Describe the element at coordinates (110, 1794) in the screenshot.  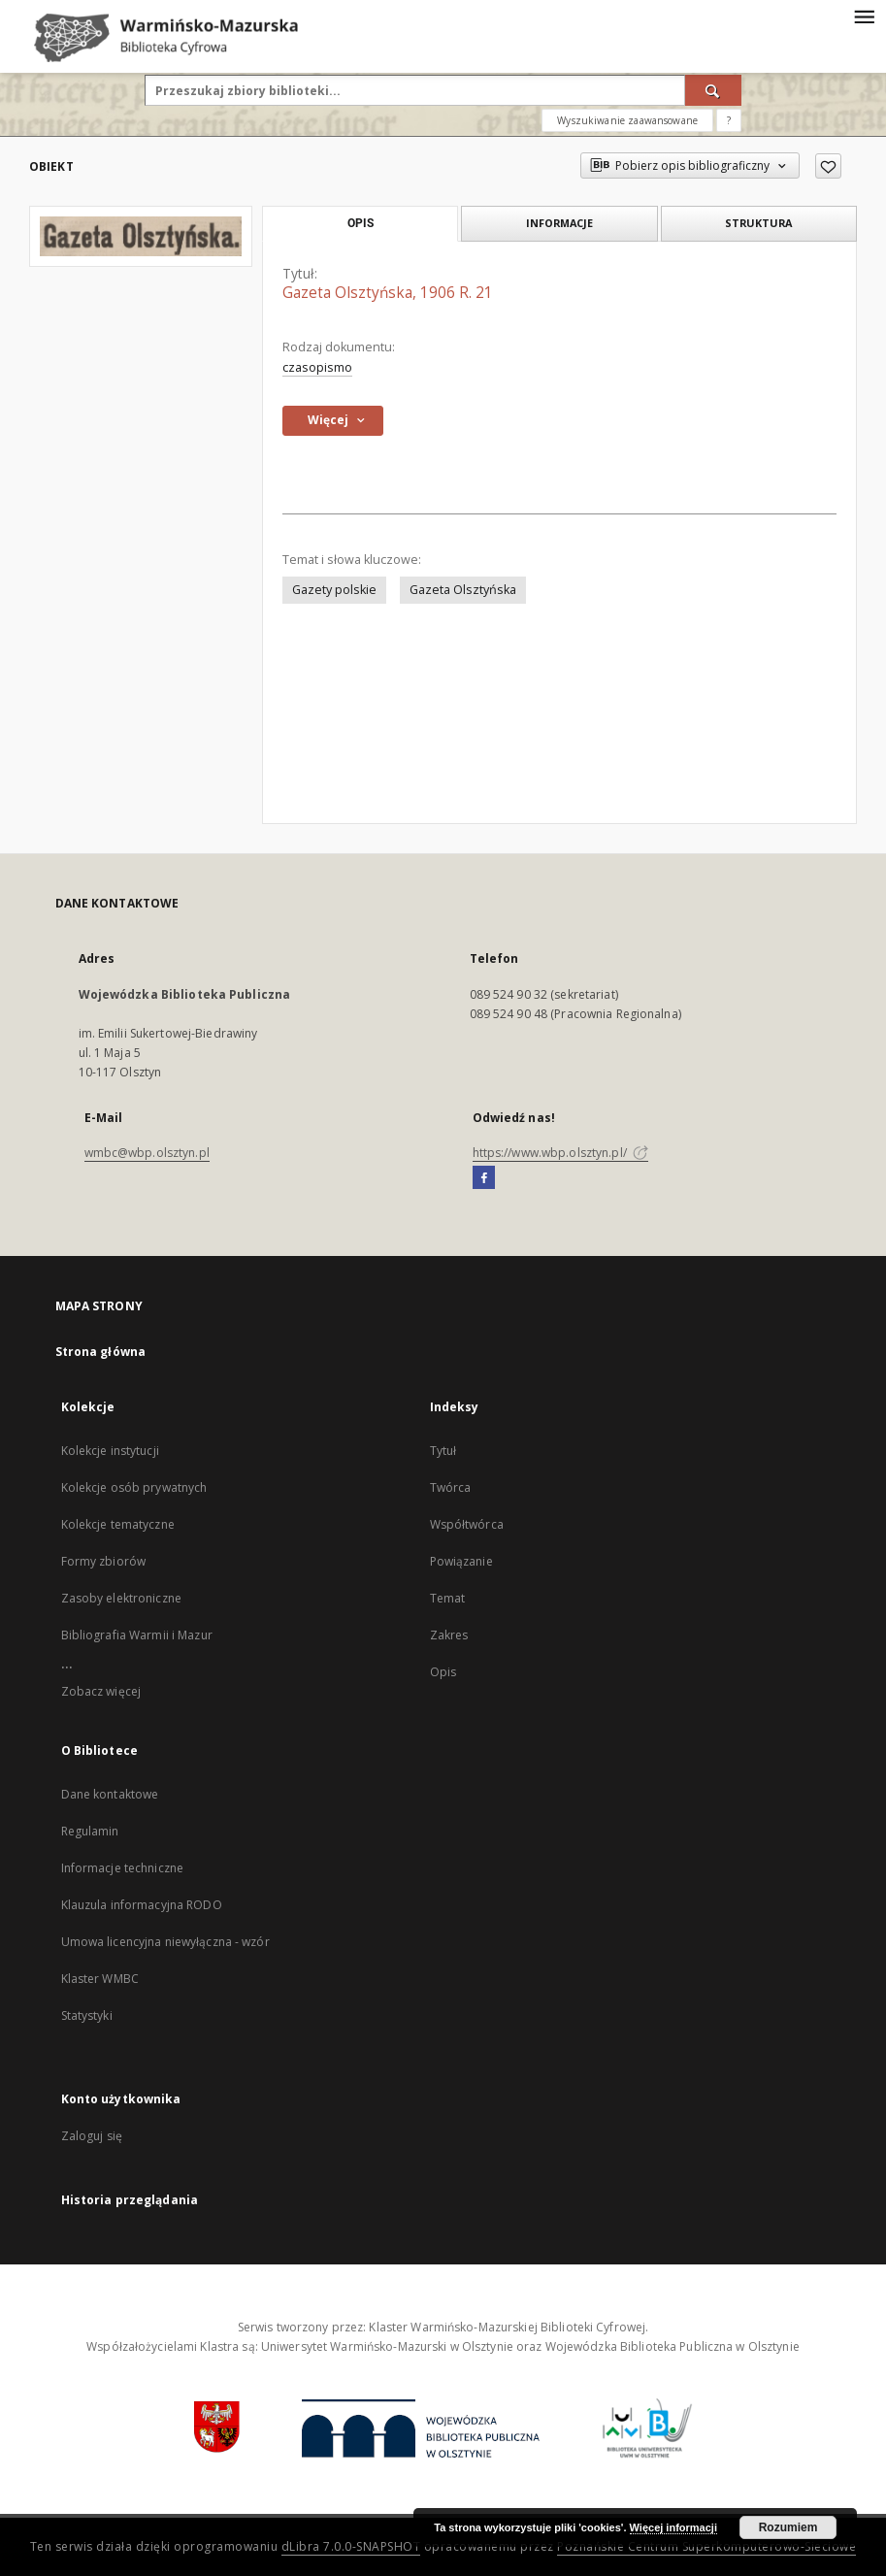
I see `Dane kontaktowe` at that location.